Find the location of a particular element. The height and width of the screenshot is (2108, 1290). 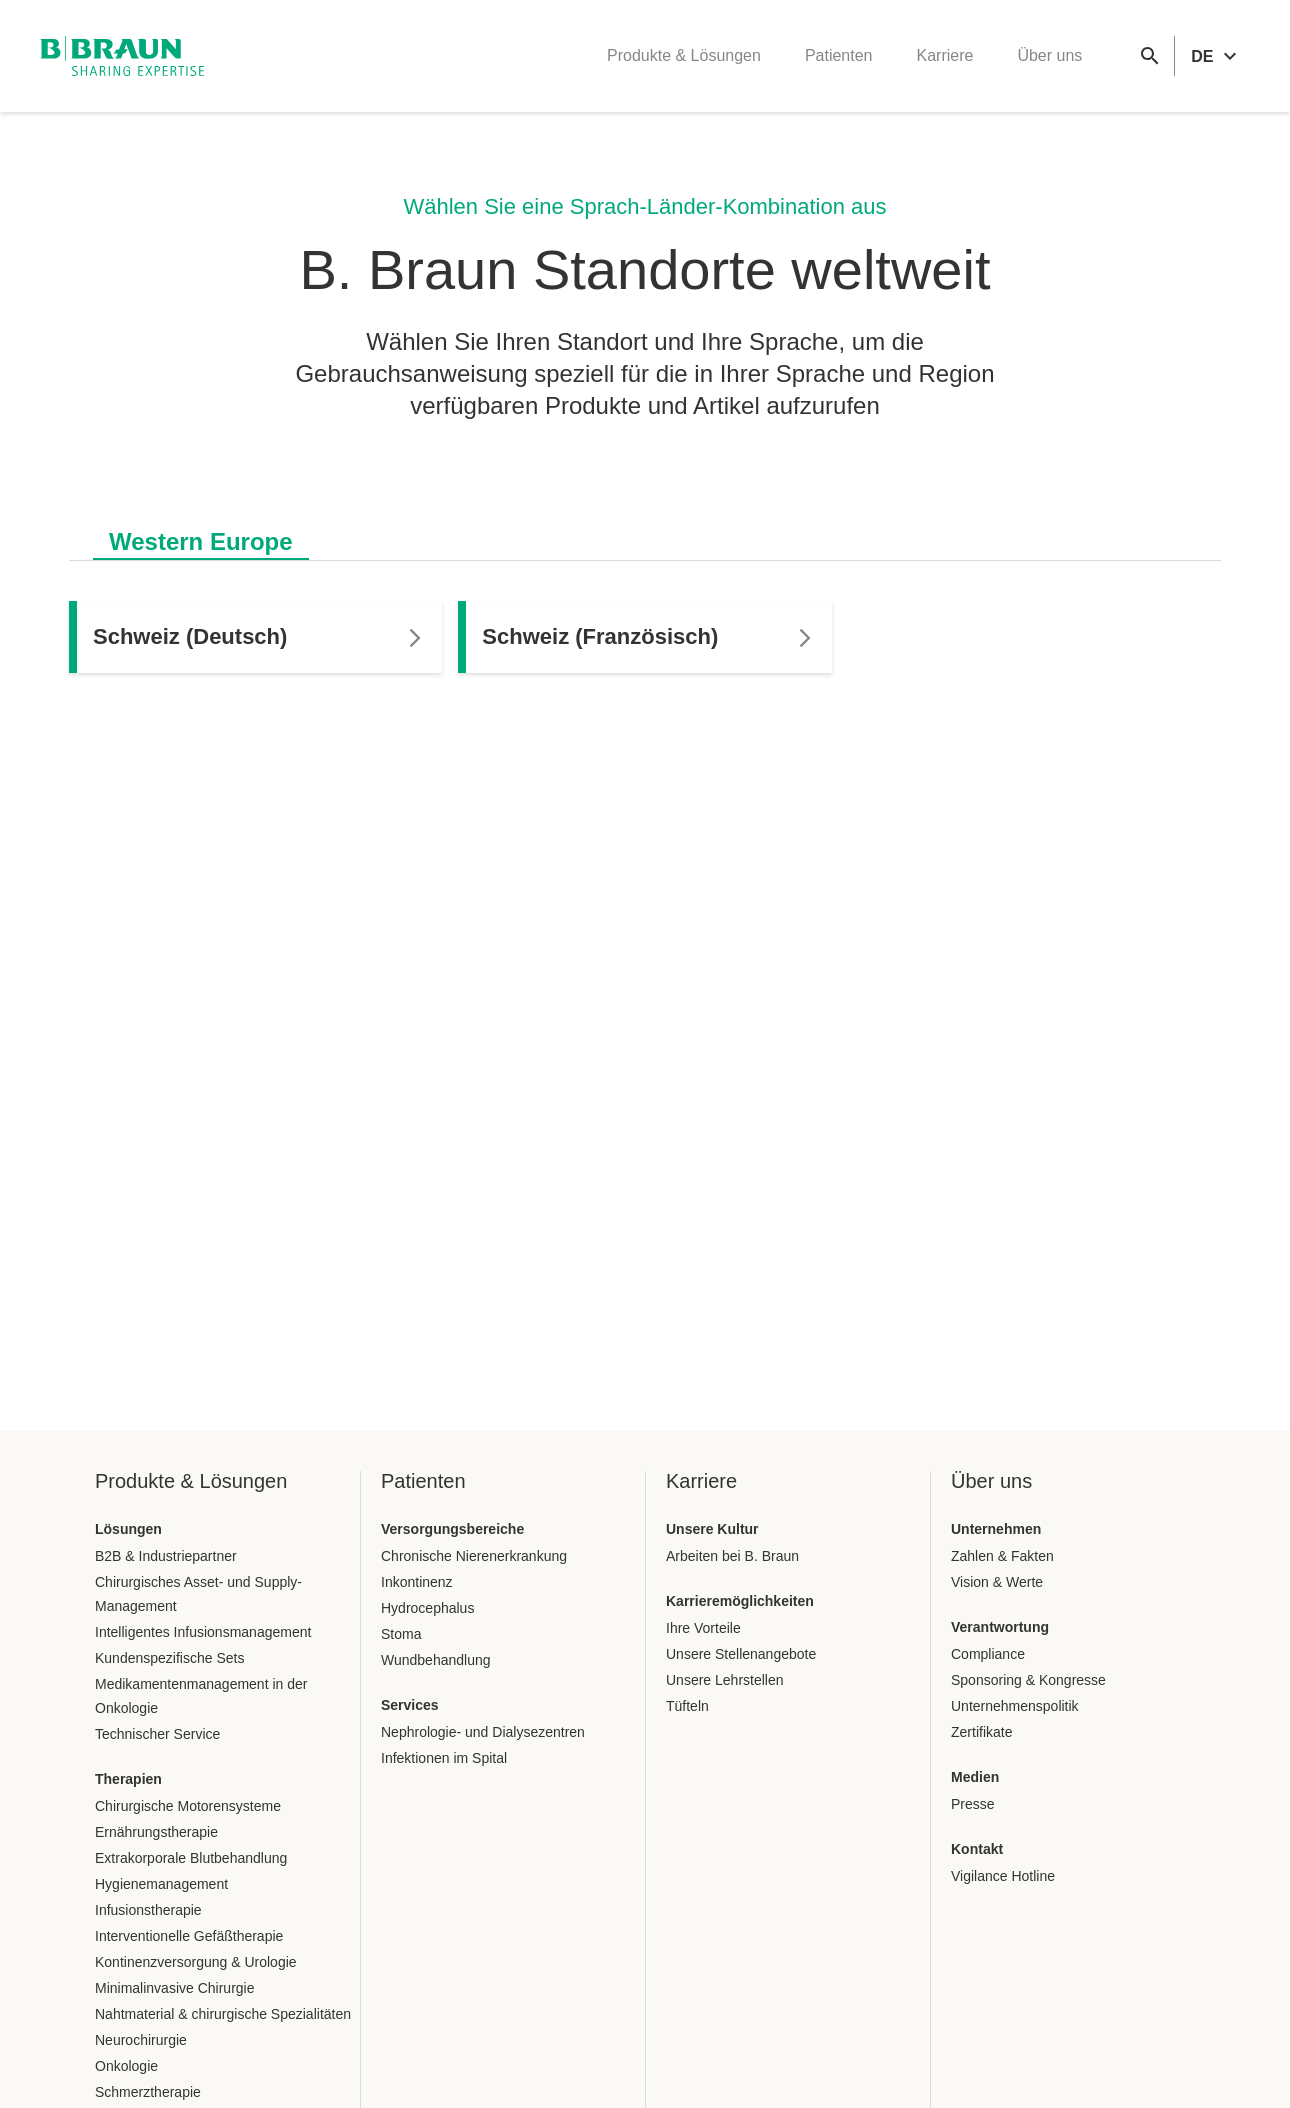

Onkologie is located at coordinates (126, 2066).